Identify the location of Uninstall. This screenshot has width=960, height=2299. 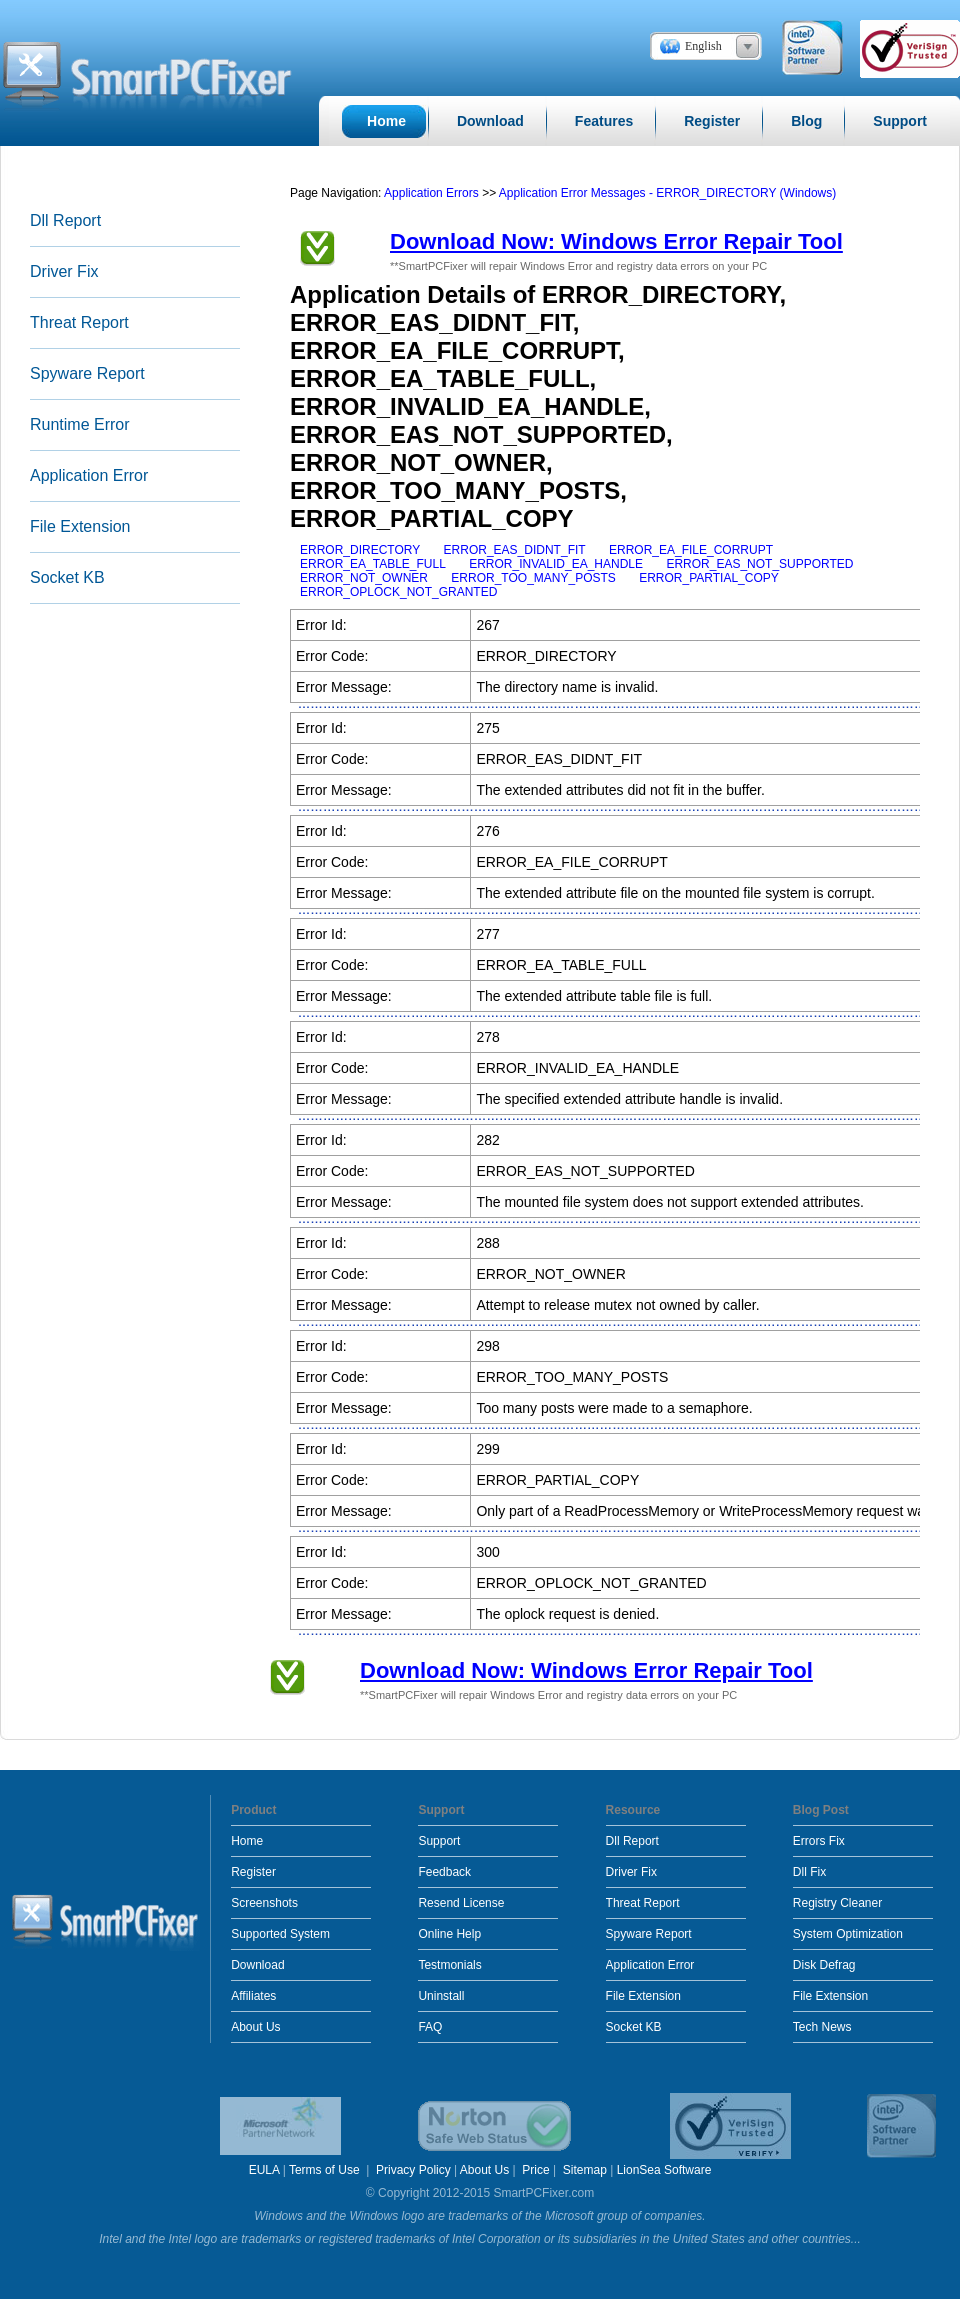
(441, 1996).